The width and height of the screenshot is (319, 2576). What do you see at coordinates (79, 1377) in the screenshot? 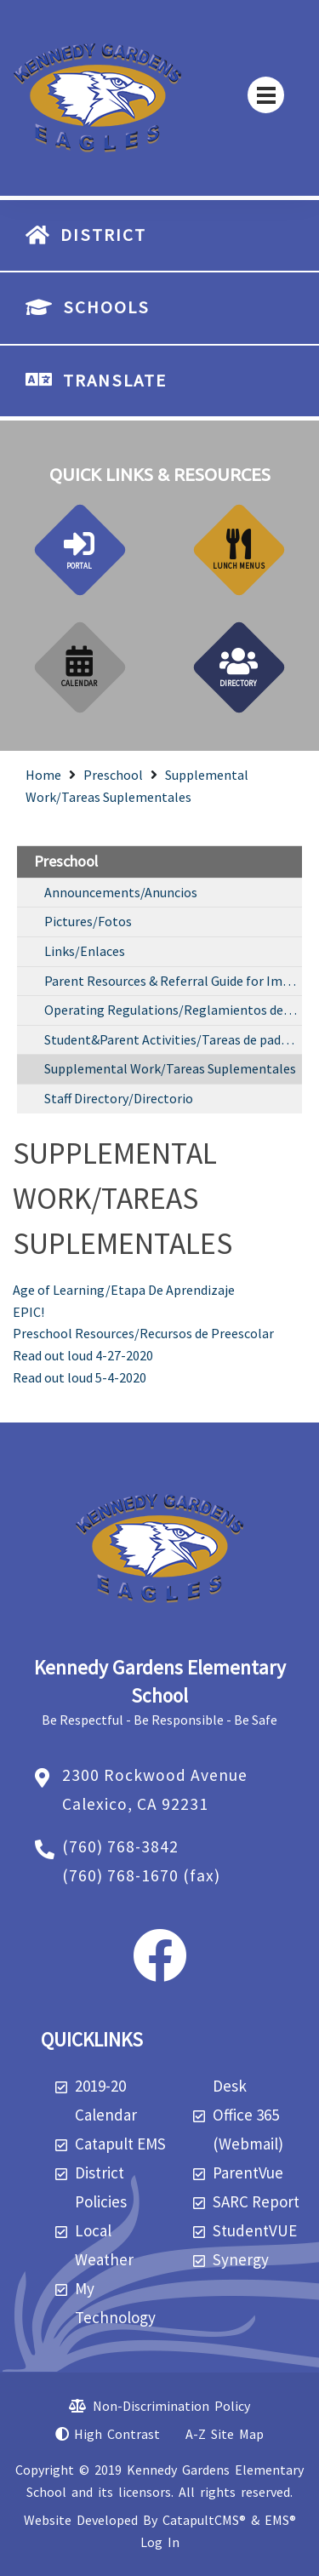
I see `Read out loud 5-4-2020` at bounding box center [79, 1377].